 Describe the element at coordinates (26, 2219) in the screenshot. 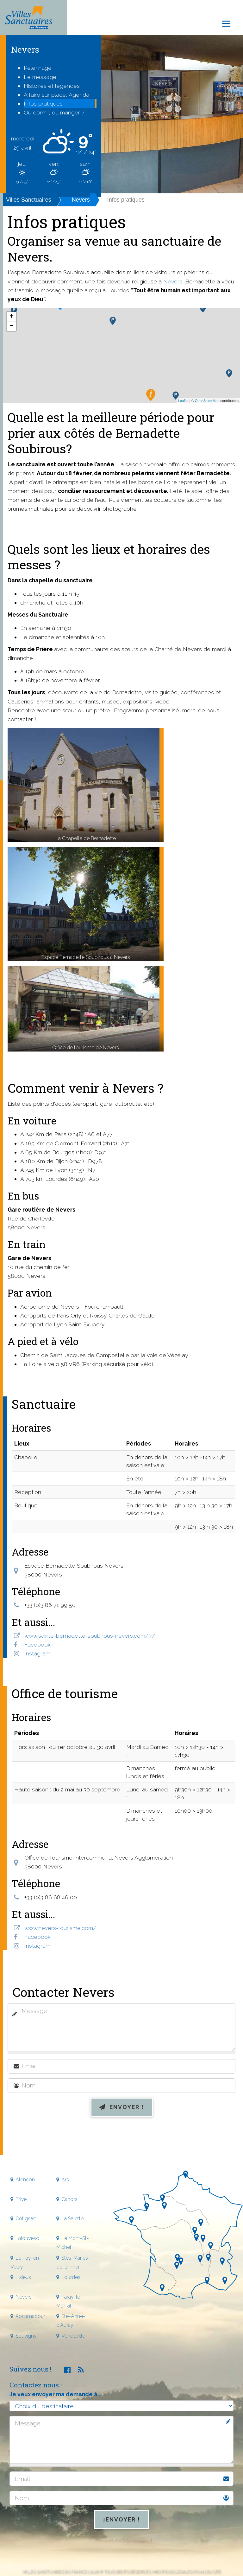

I see `Cotignac` at that location.